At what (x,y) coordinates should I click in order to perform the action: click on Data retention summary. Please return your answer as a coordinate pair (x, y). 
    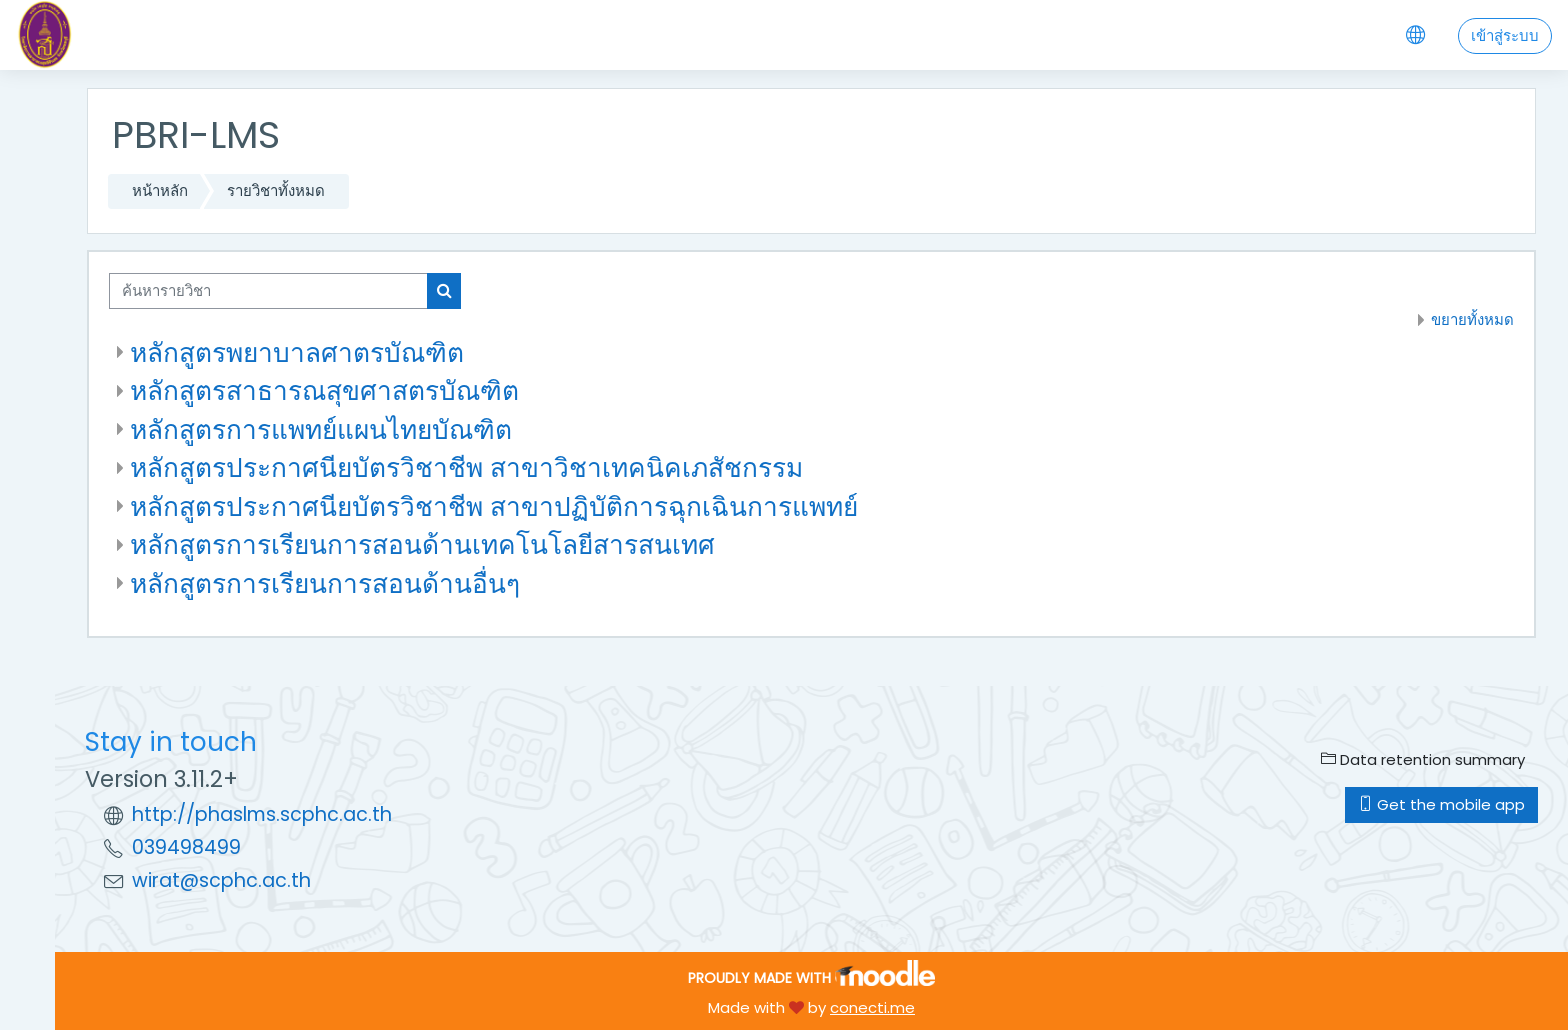
    Looking at the image, I should click on (1423, 759).